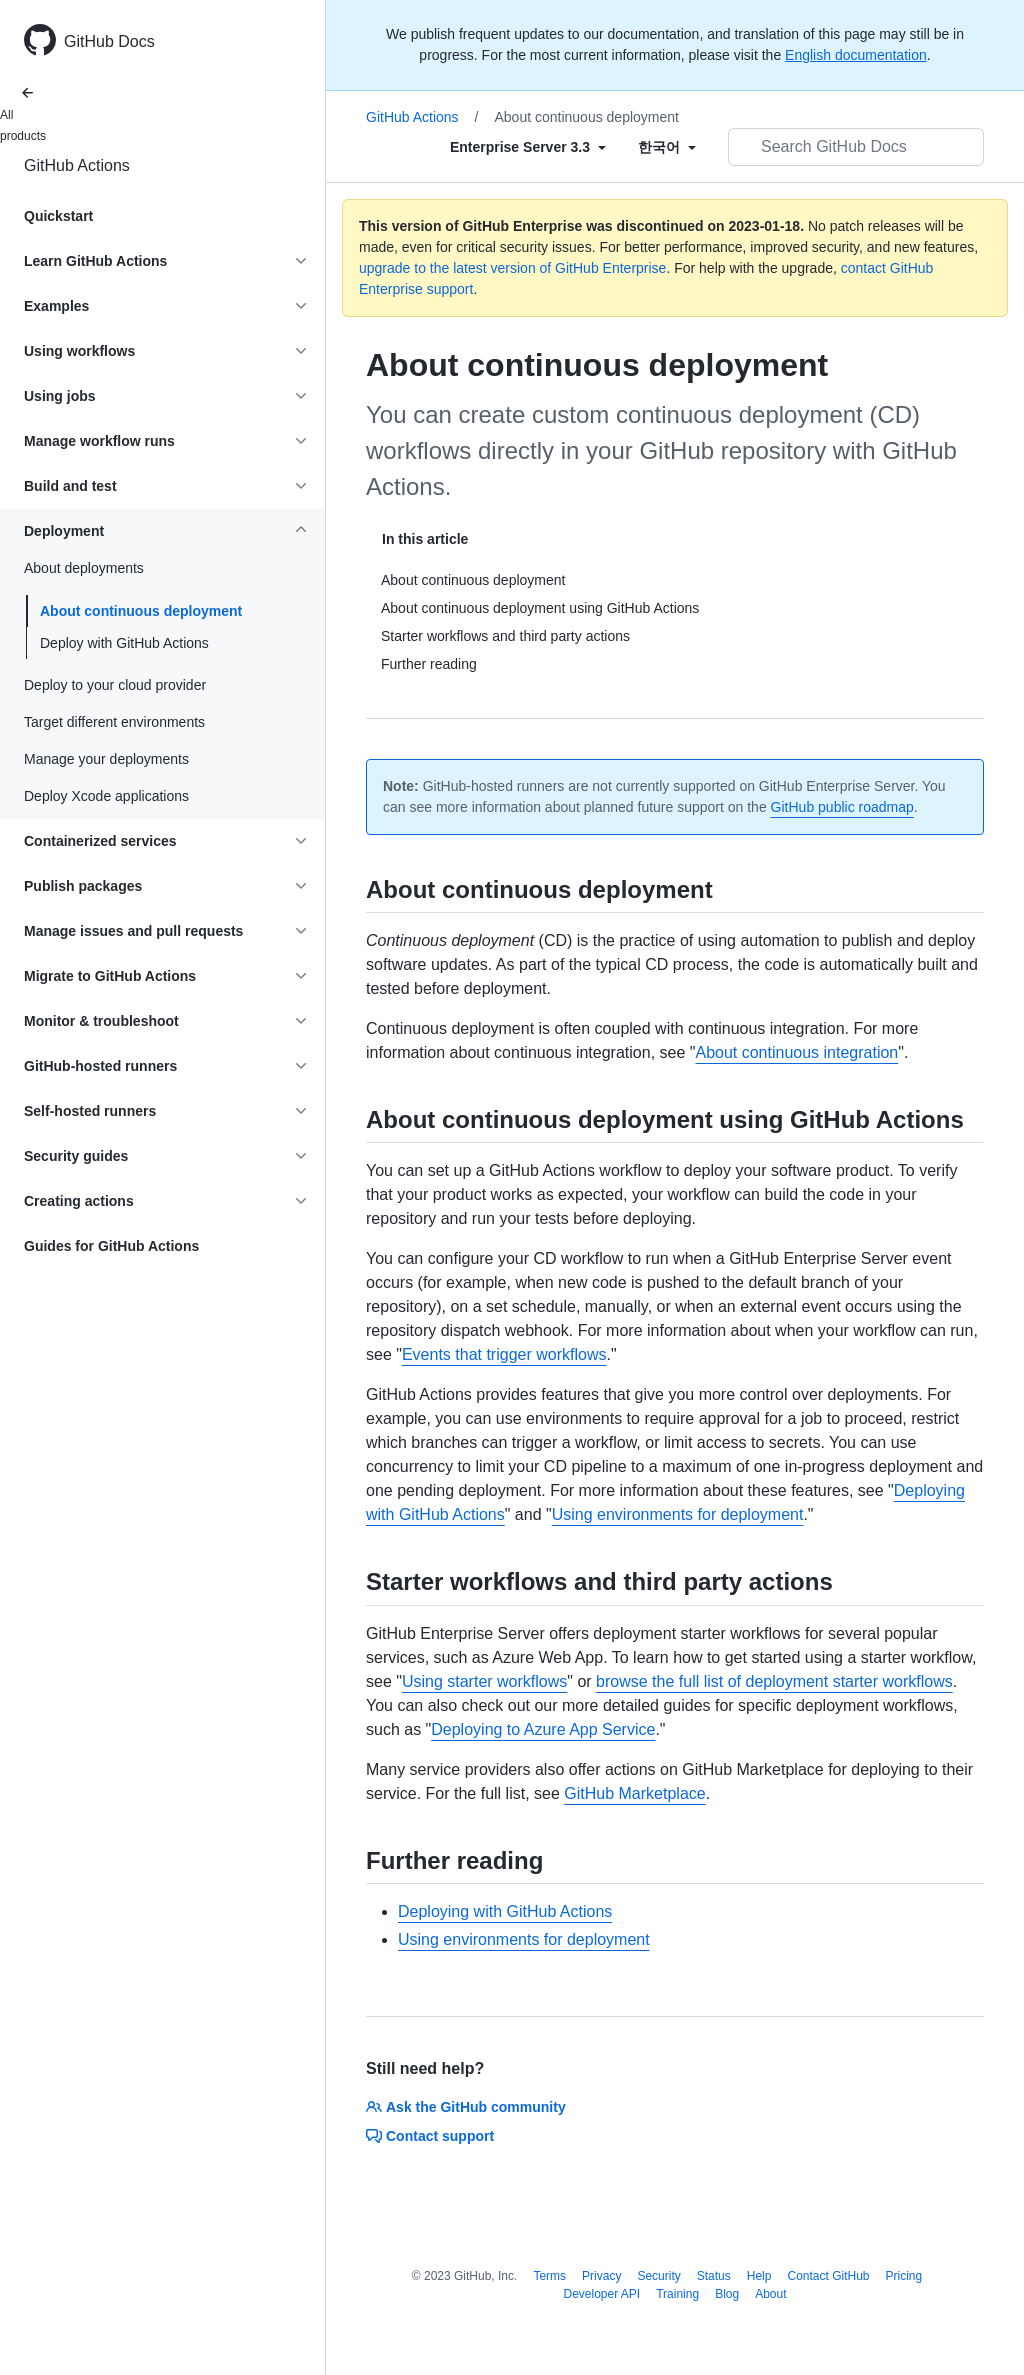 This screenshot has height=2375, width=1024. What do you see at coordinates (774, 1681) in the screenshot?
I see `browse the full list of deployment starter workflows` at bounding box center [774, 1681].